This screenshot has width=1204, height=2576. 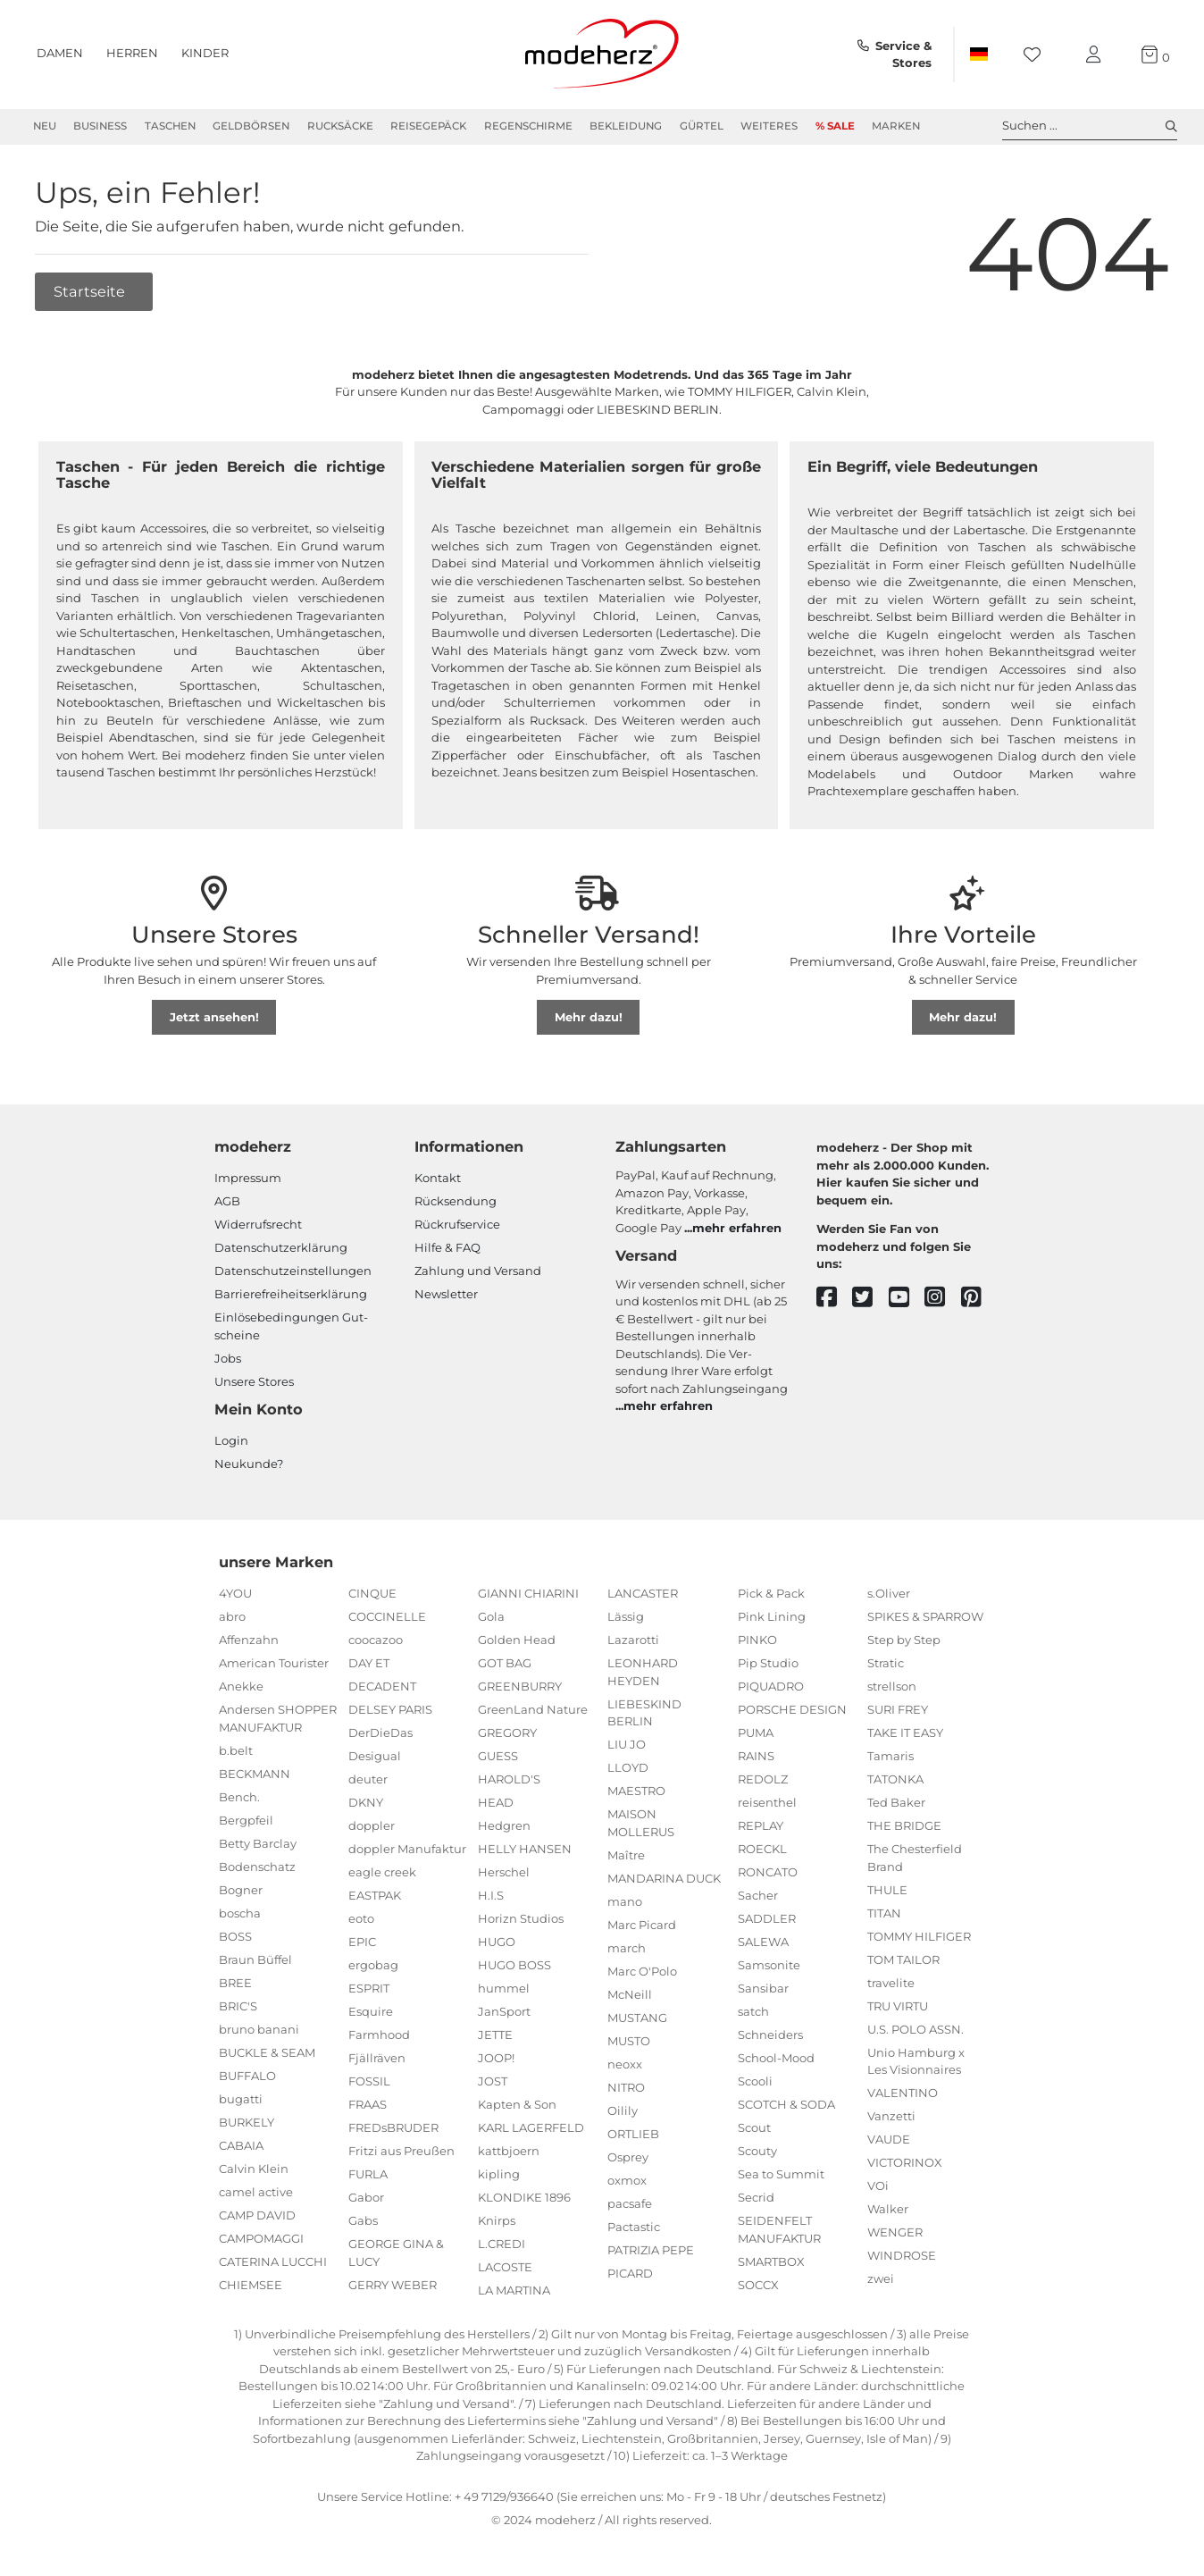 What do you see at coordinates (835, 126) in the screenshot?
I see `% Sale` at bounding box center [835, 126].